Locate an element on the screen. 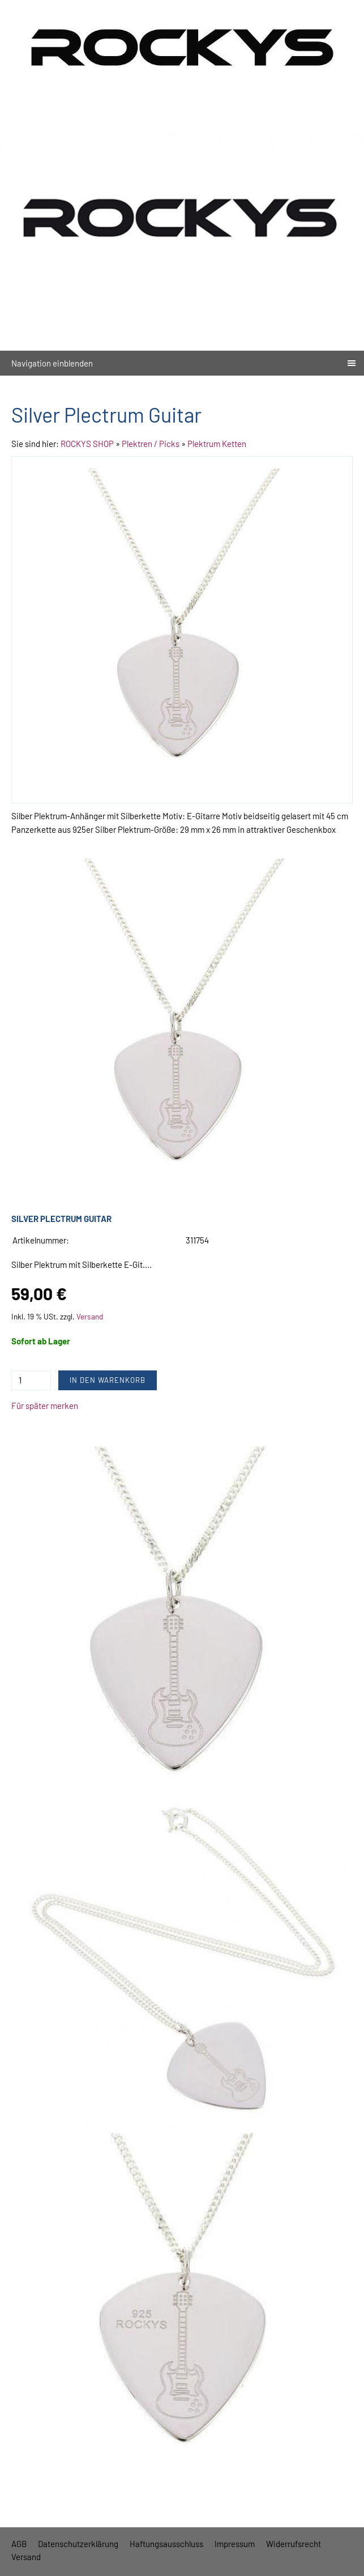  Widerrufsrecht is located at coordinates (293, 2544).